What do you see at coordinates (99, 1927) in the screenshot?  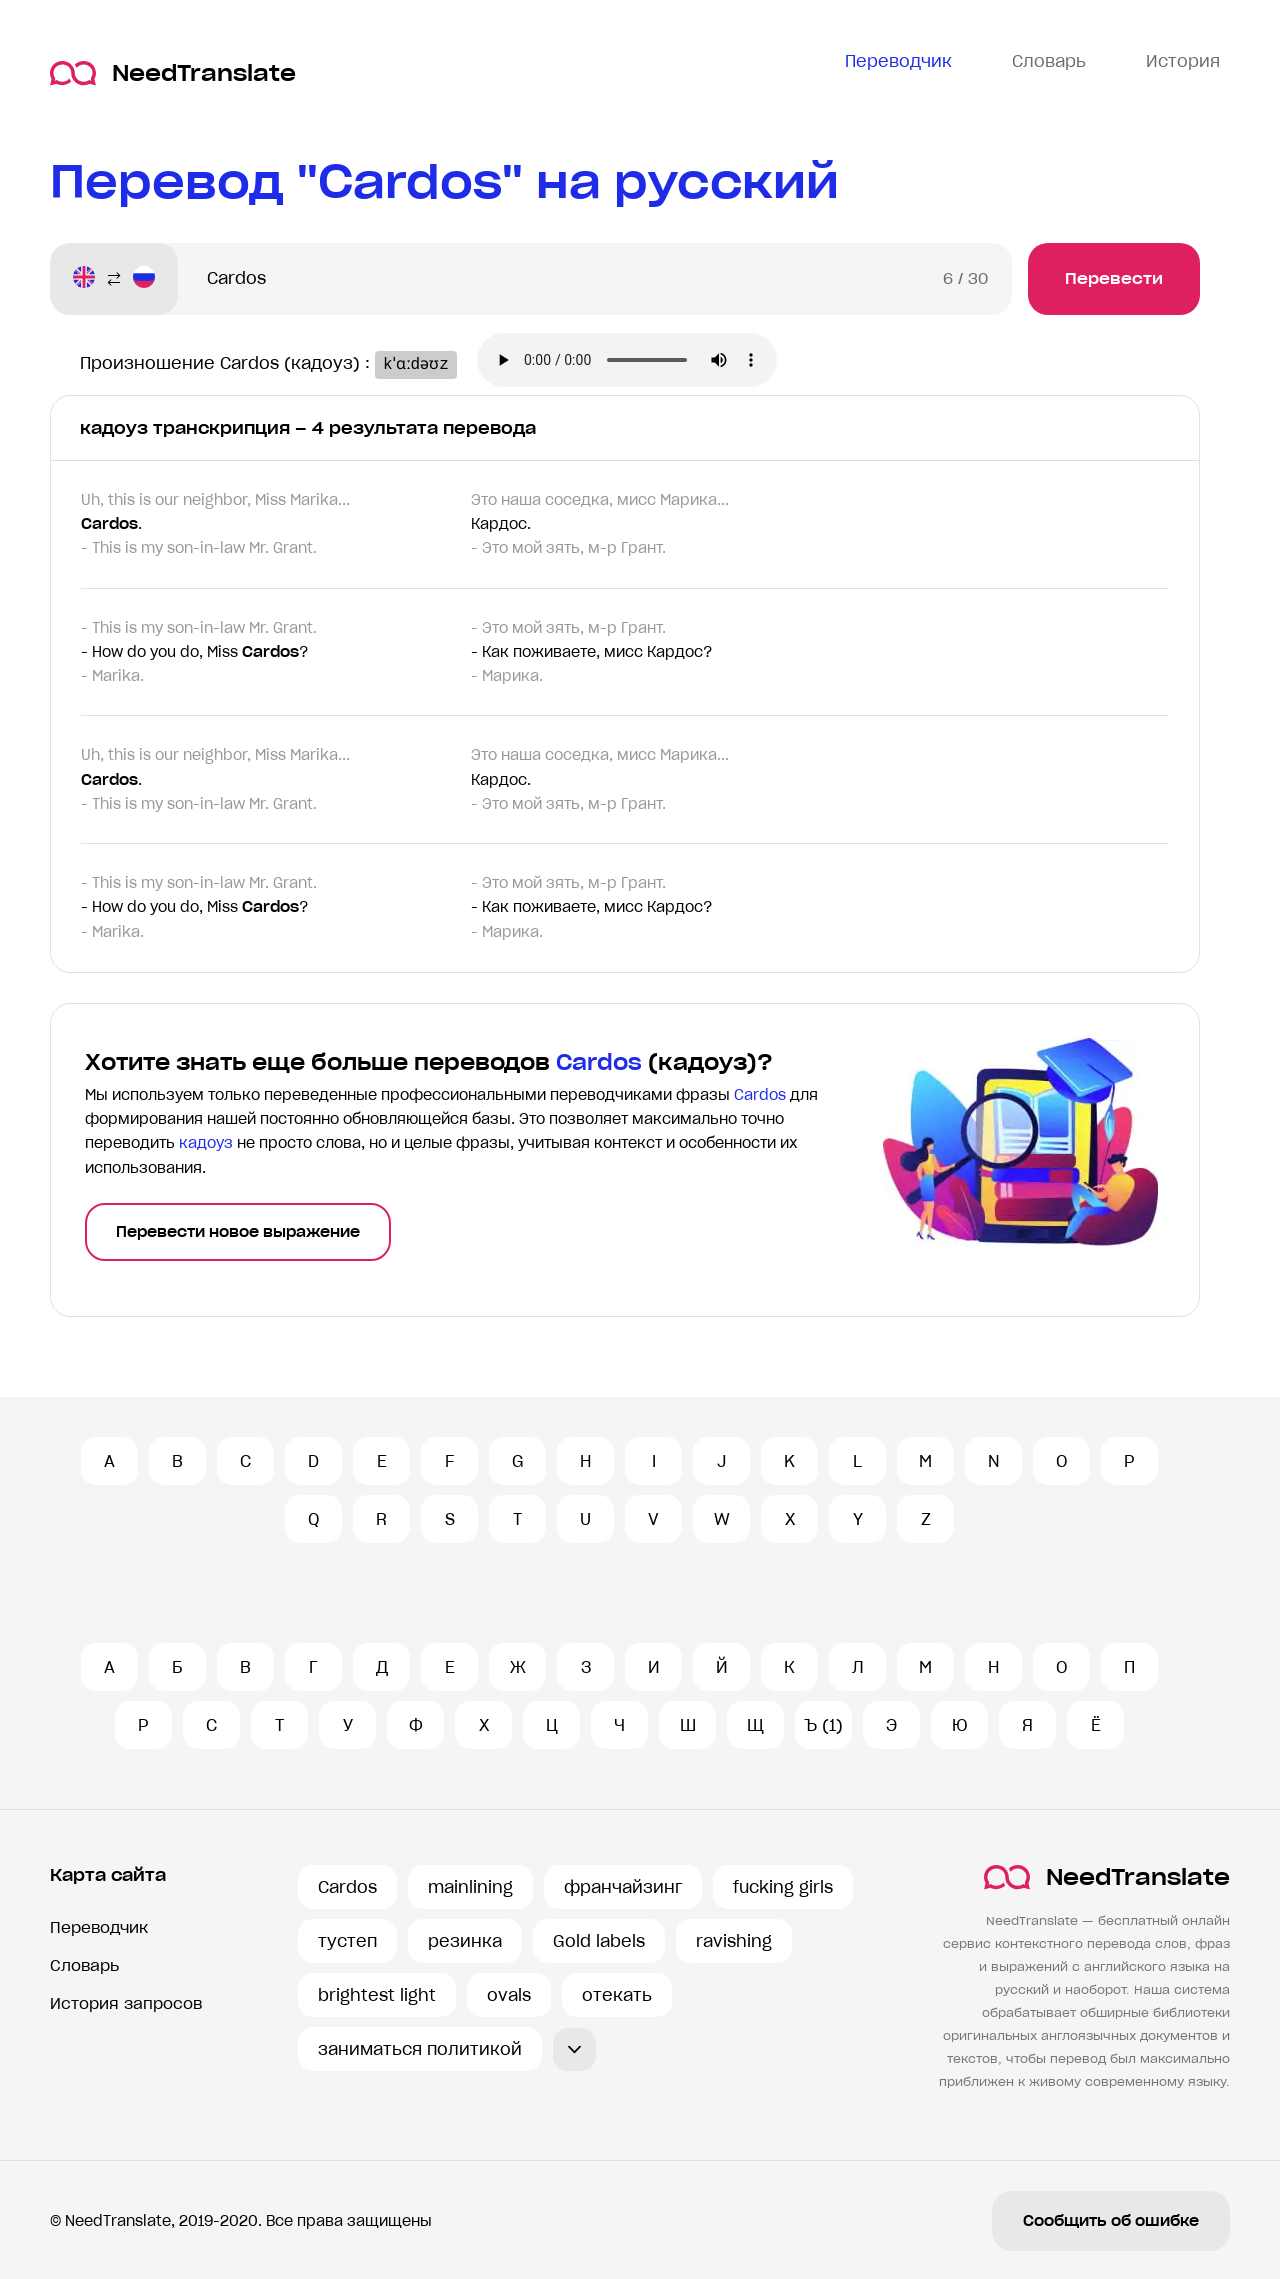 I see `Переводчик` at bounding box center [99, 1927].